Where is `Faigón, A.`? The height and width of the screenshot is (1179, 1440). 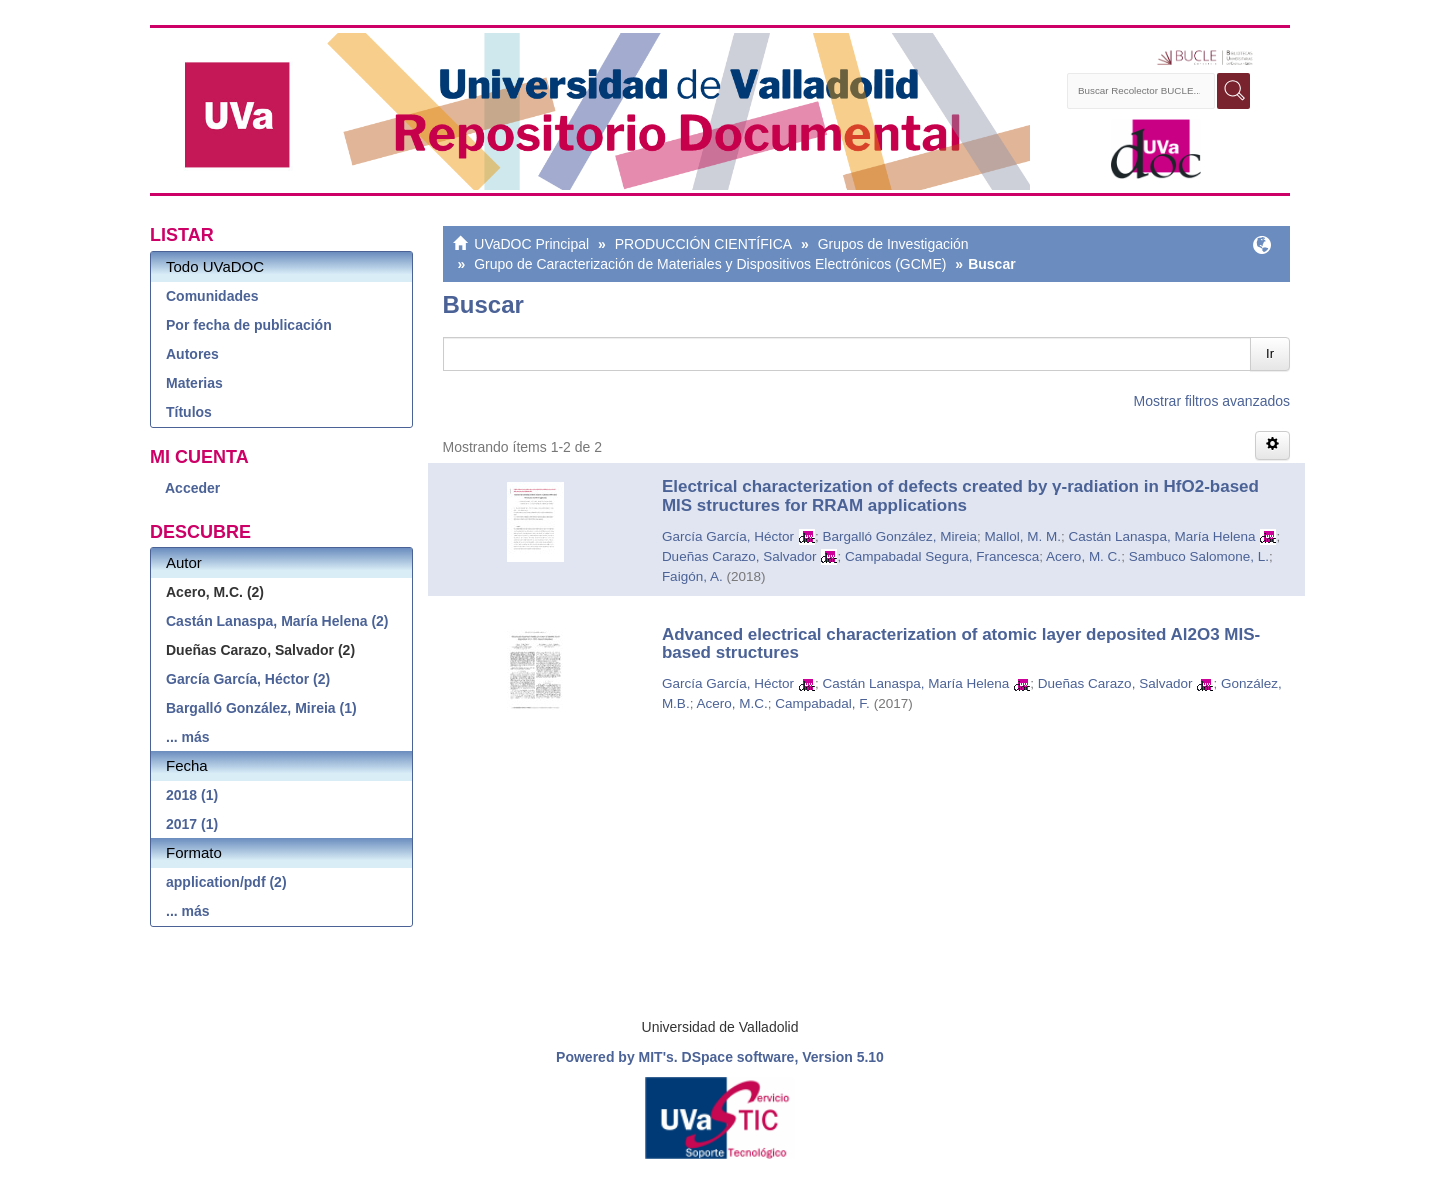
Faigón, A. is located at coordinates (692, 576).